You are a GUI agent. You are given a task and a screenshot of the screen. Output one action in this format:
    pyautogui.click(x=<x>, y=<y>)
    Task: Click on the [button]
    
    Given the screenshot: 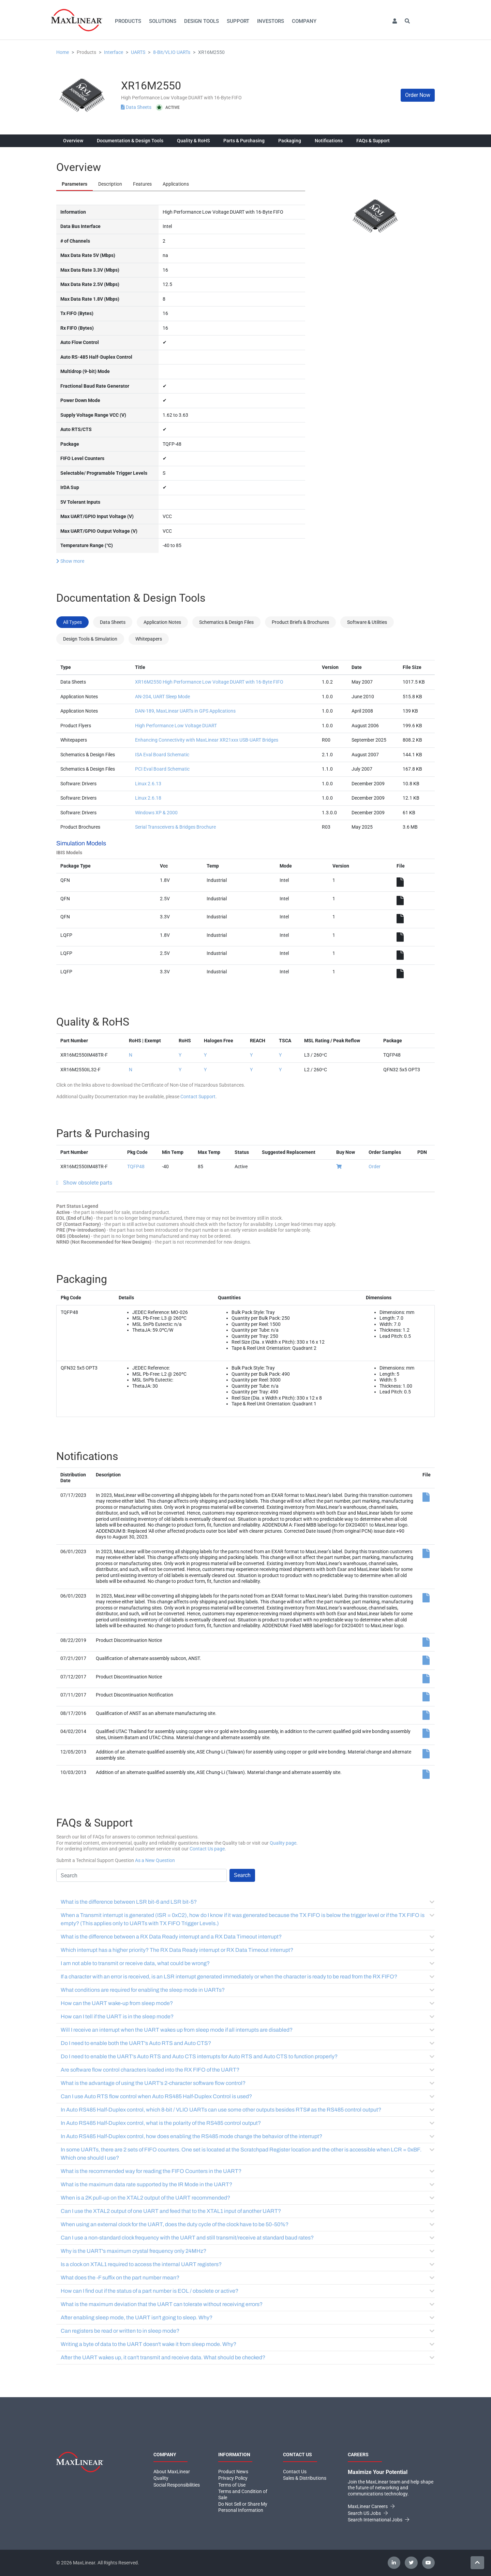 What is the action you would take?
    pyautogui.click(x=394, y=21)
    